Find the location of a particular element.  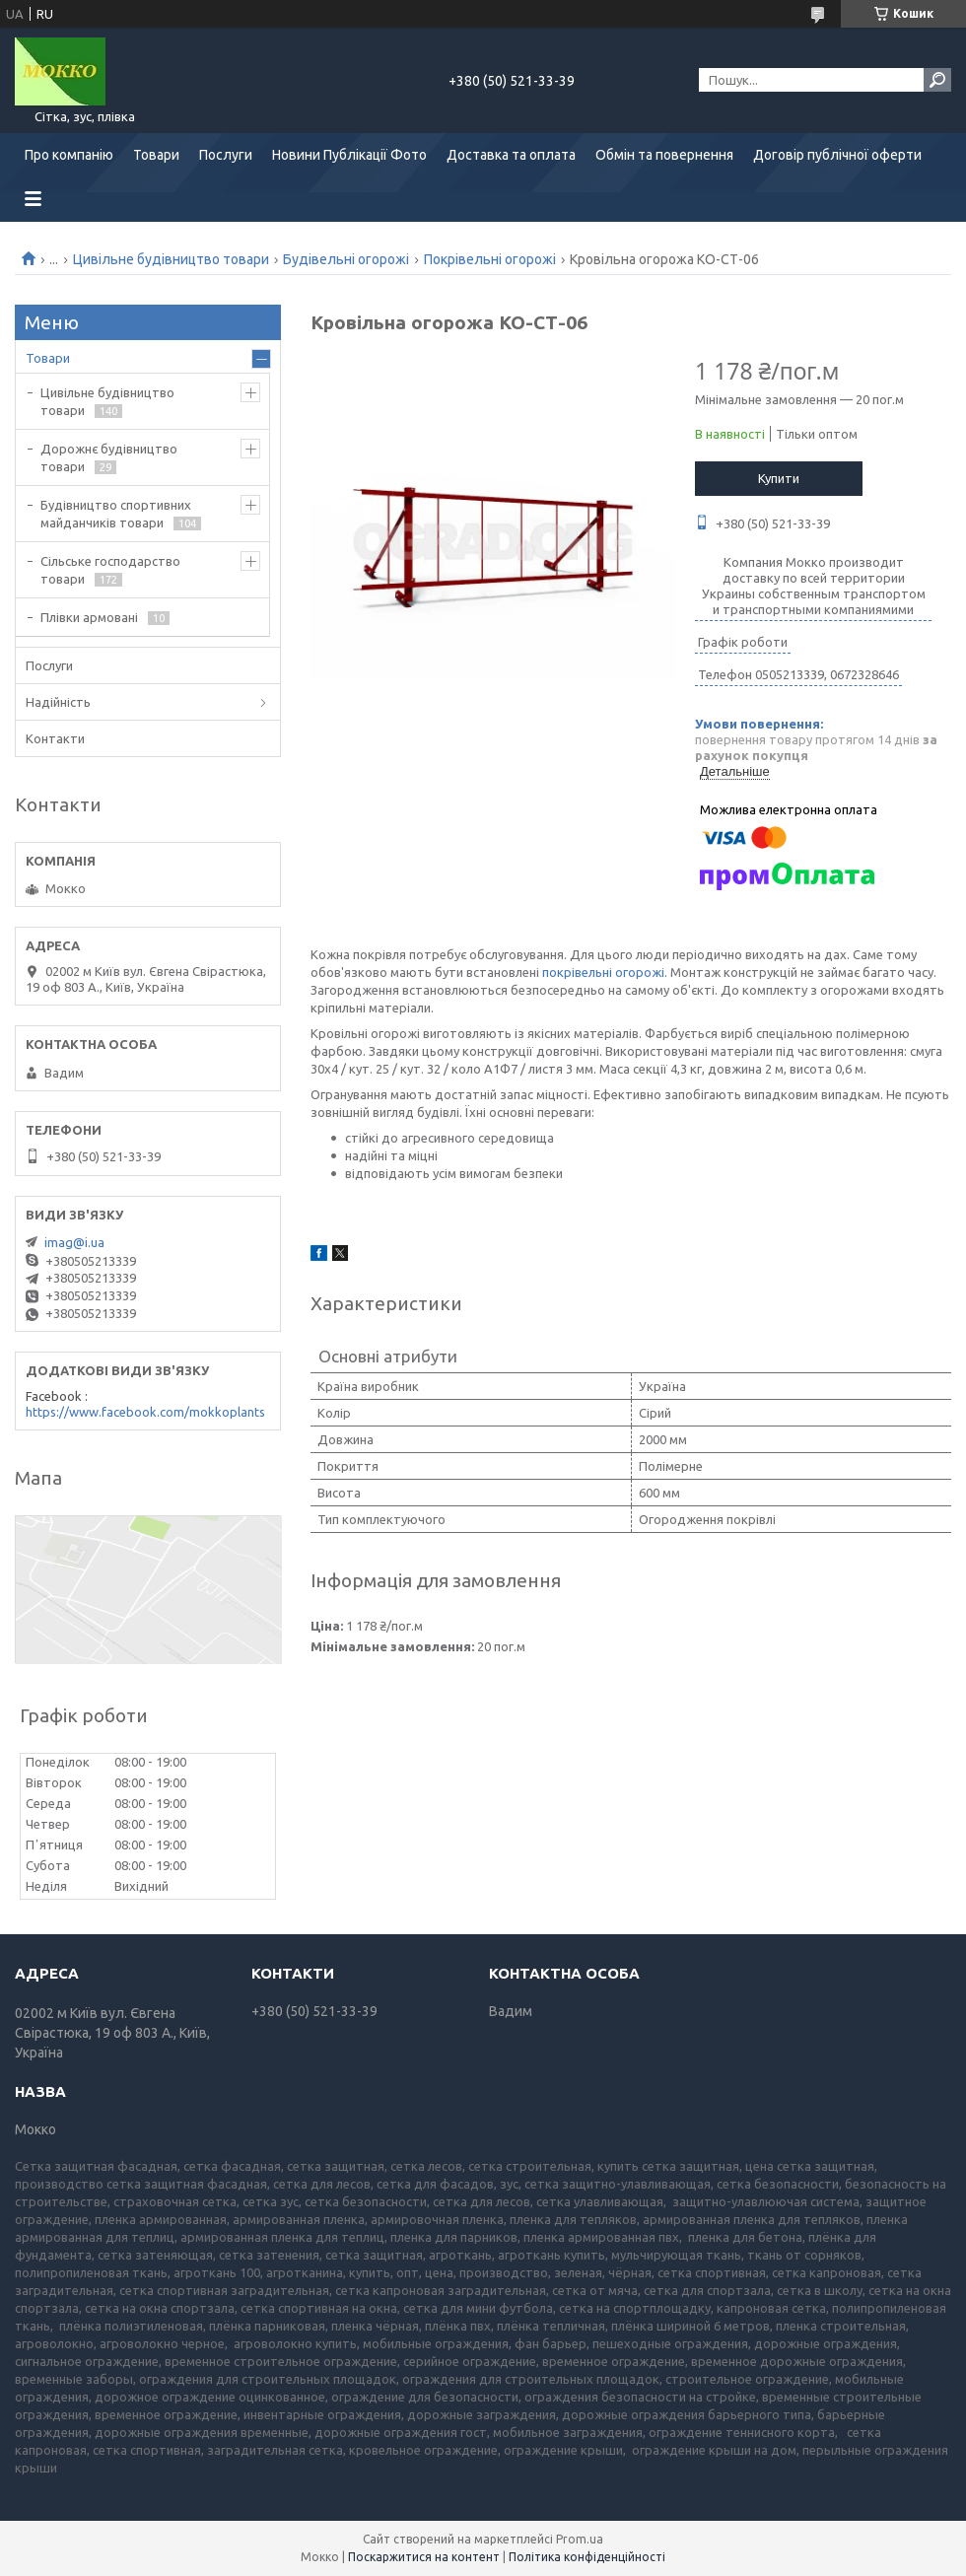

imag@i.ua is located at coordinates (74, 1242).